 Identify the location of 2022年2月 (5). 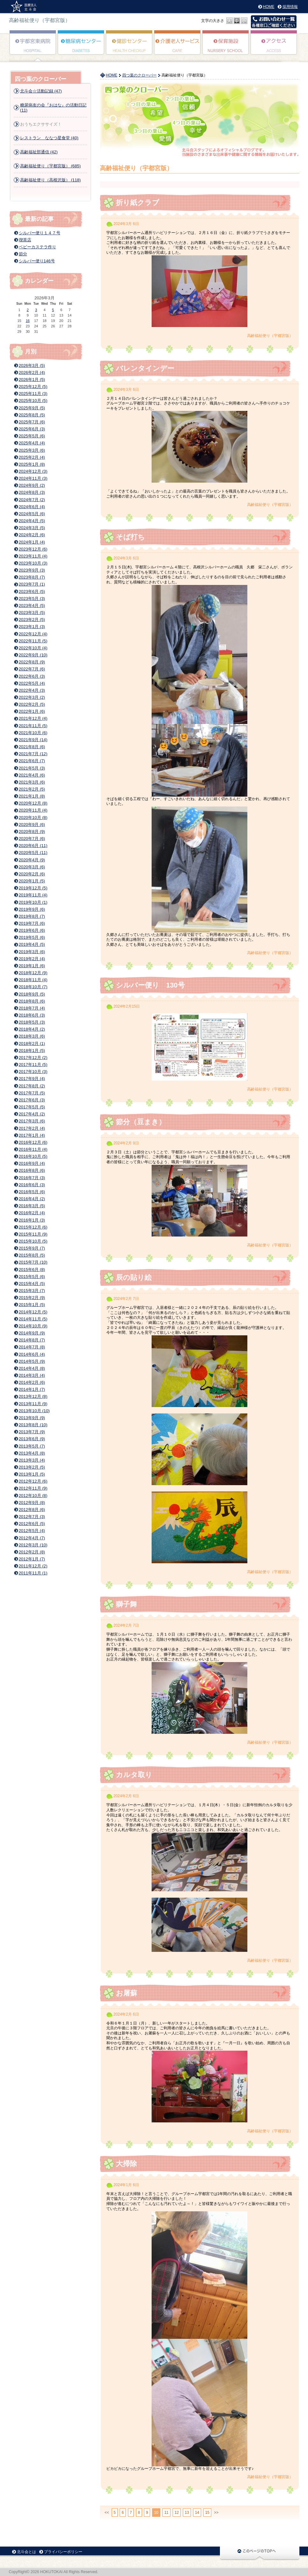
(32, 704).